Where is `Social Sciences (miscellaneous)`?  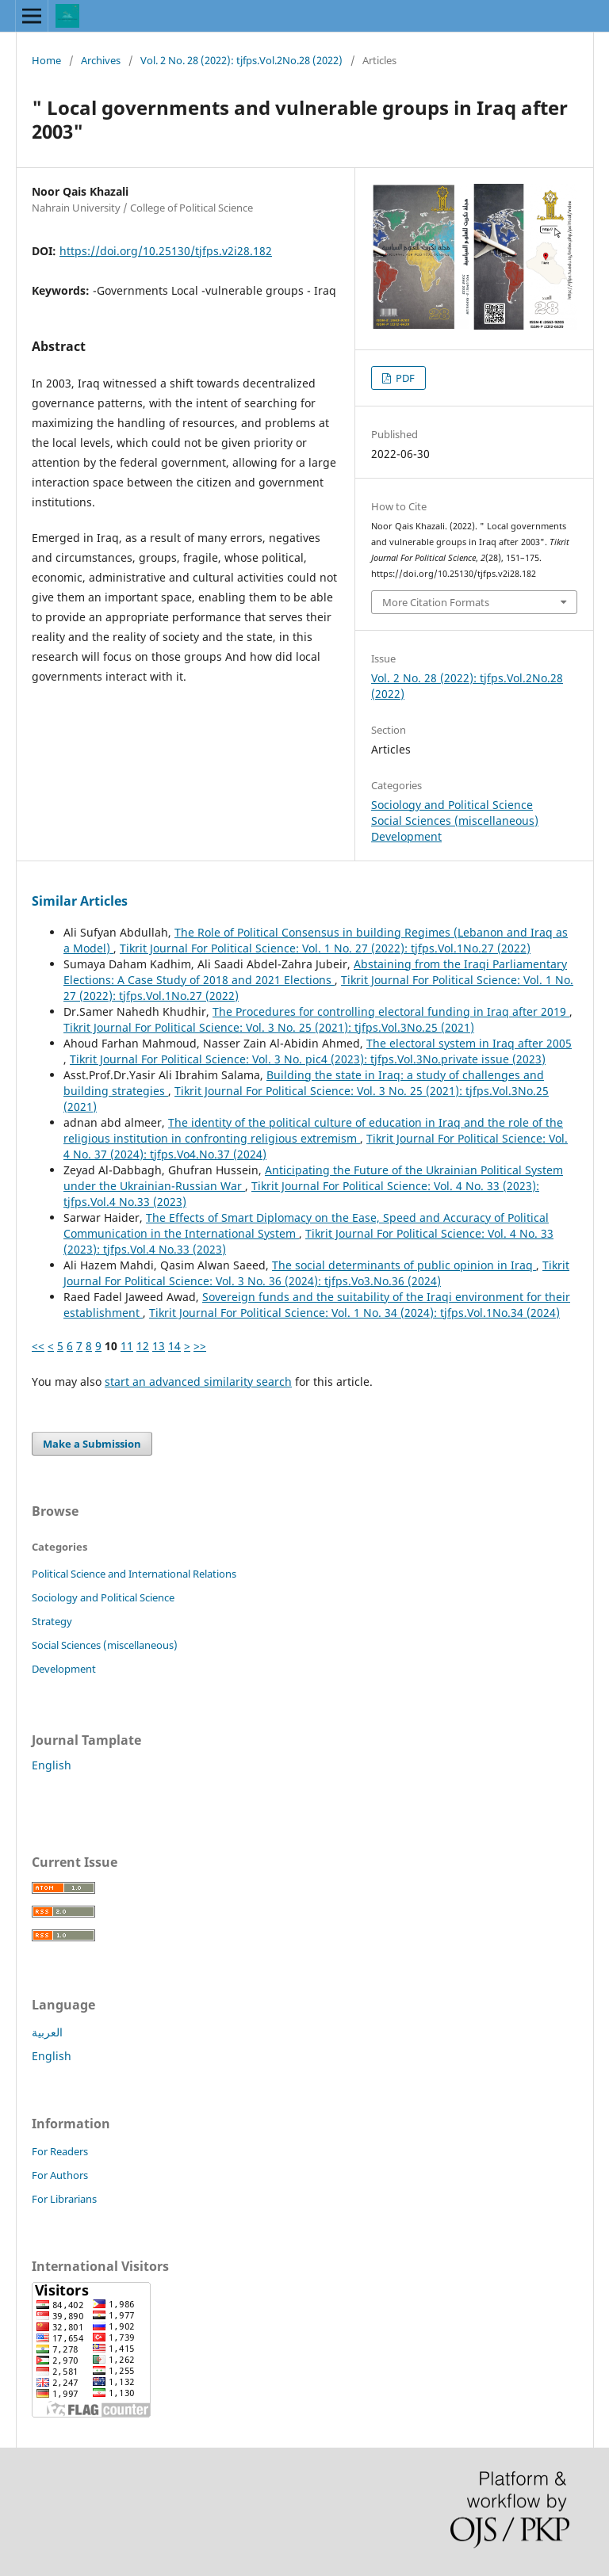 Social Sciences (miscellaneous) is located at coordinates (454, 820).